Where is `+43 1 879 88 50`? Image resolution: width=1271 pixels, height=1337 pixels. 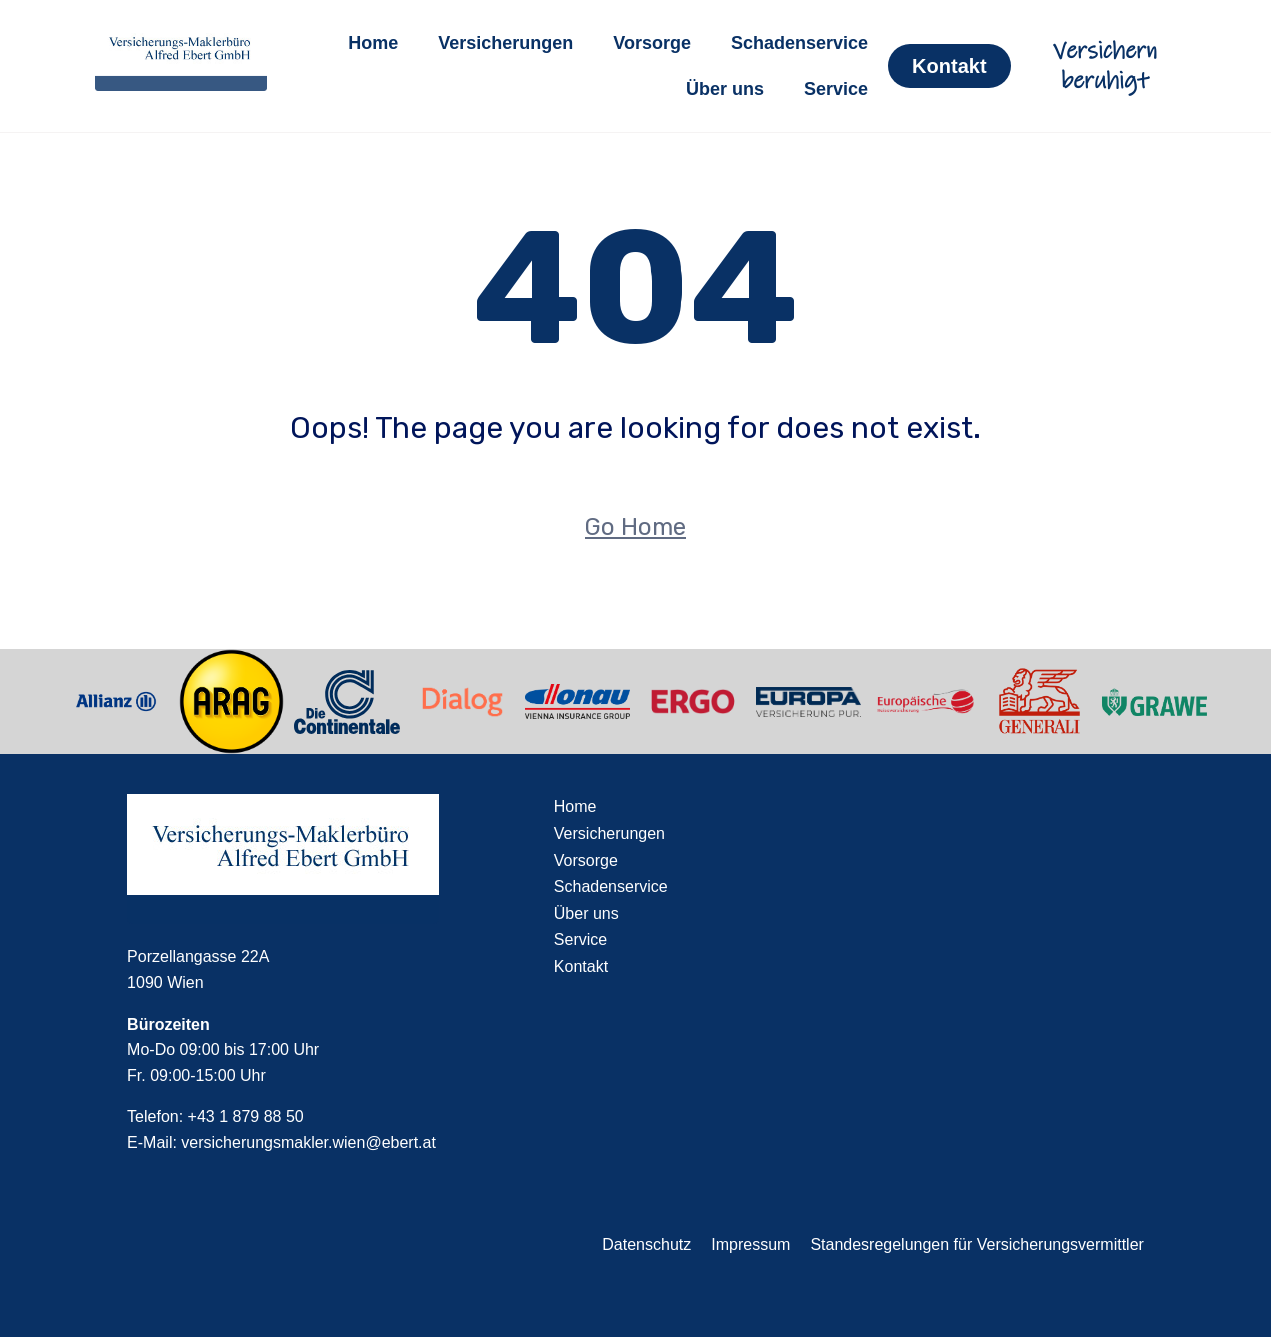
+43 1 879 88 50 is located at coordinates (246, 1116).